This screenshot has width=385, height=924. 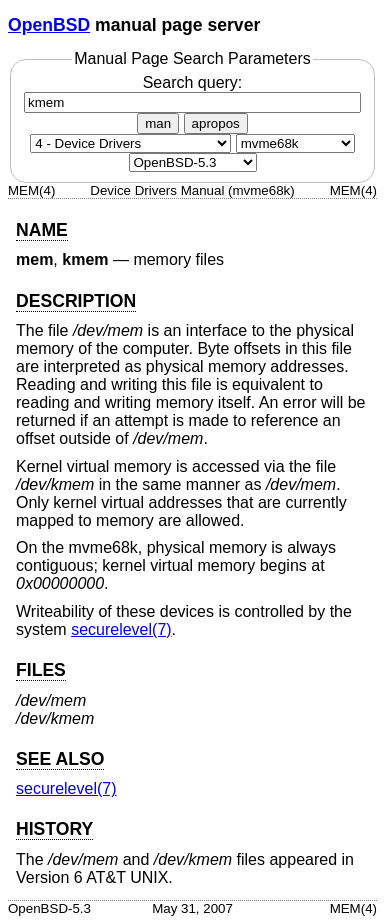 What do you see at coordinates (42, 230) in the screenshot?
I see `NAME` at bounding box center [42, 230].